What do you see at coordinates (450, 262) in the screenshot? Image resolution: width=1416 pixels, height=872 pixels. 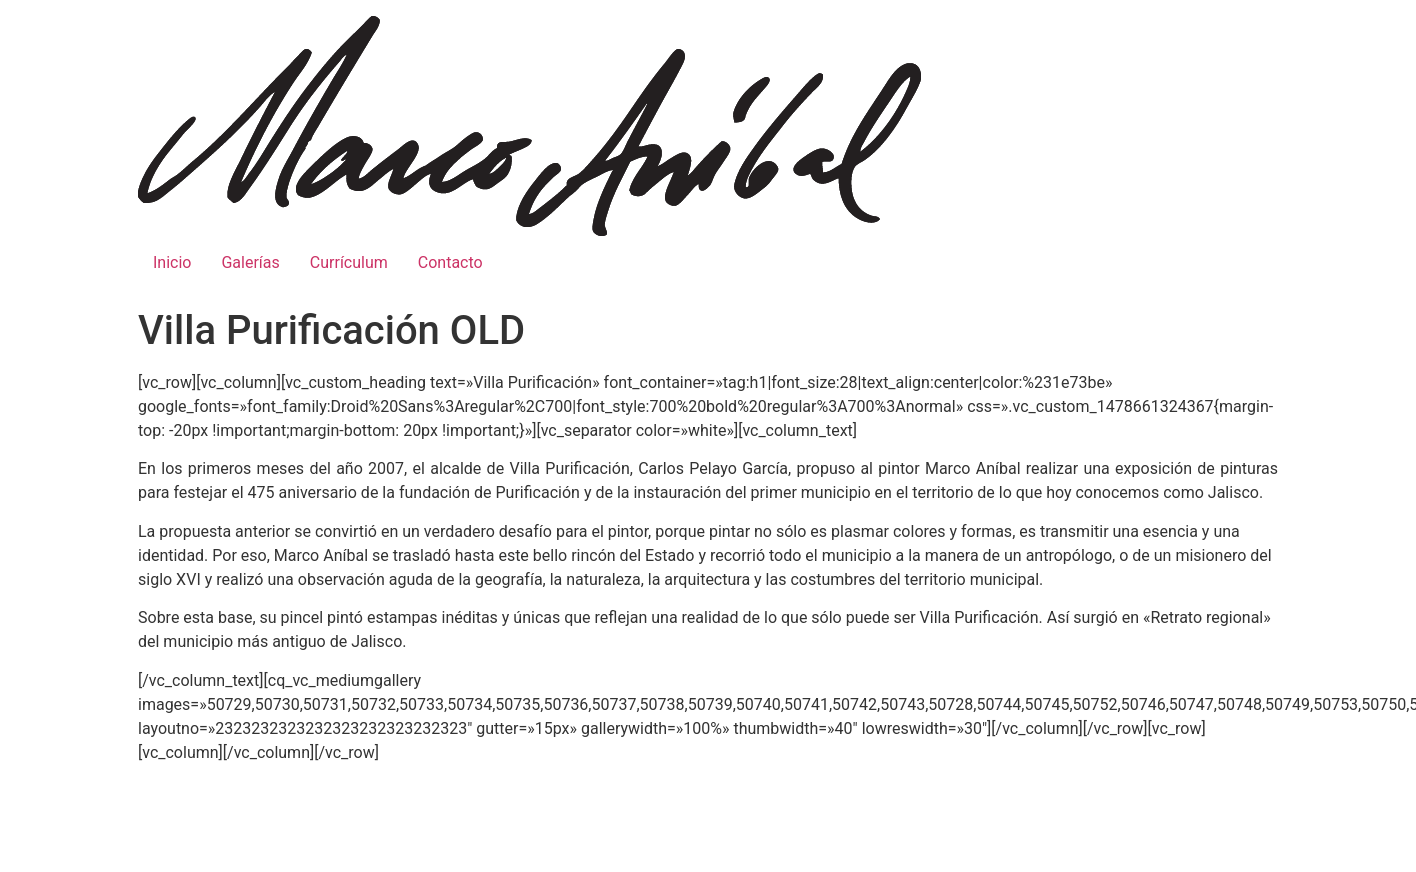 I see `Contacto` at bounding box center [450, 262].